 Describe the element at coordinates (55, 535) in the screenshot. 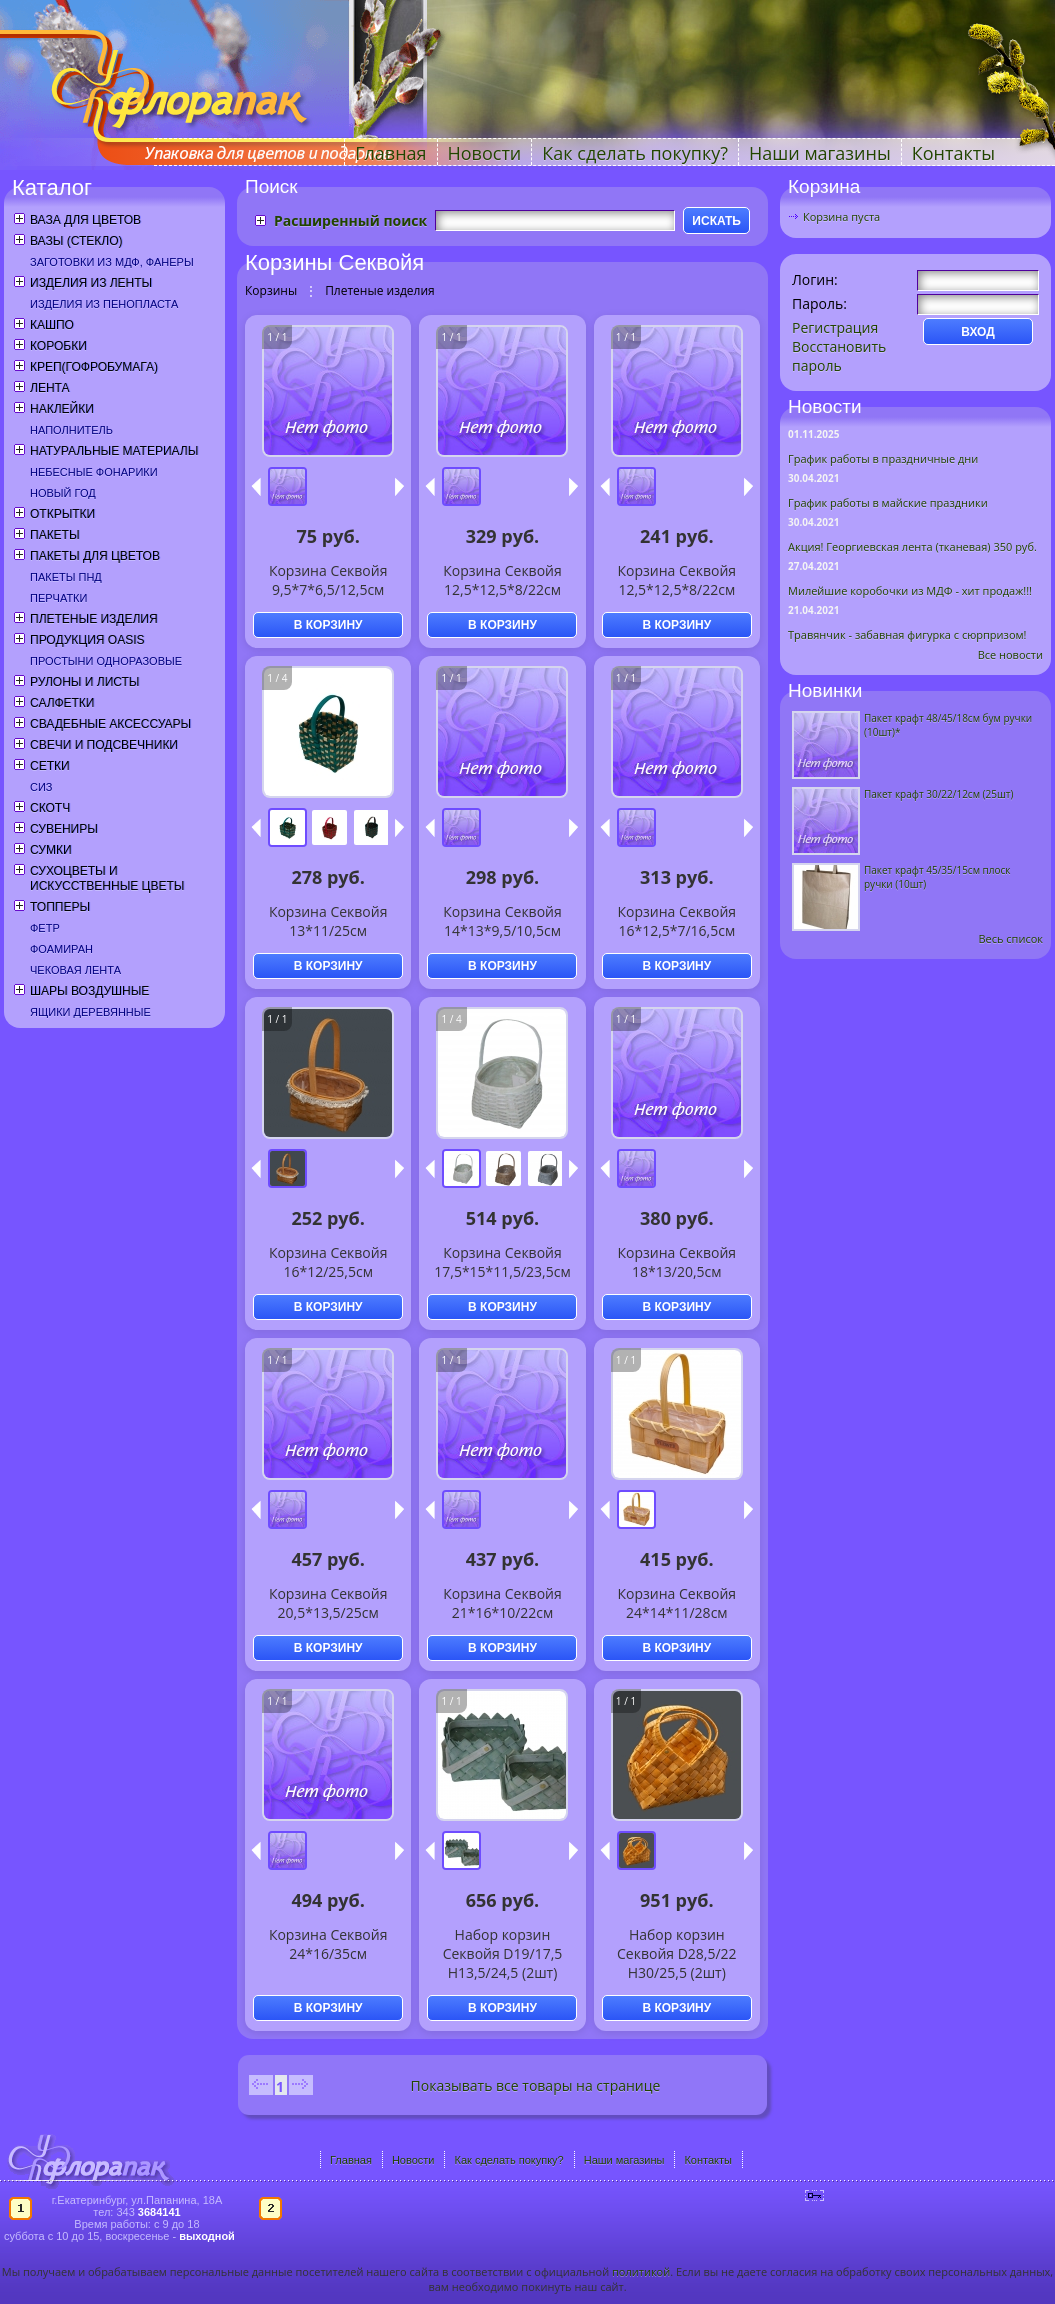

I see `Пакеты` at that location.